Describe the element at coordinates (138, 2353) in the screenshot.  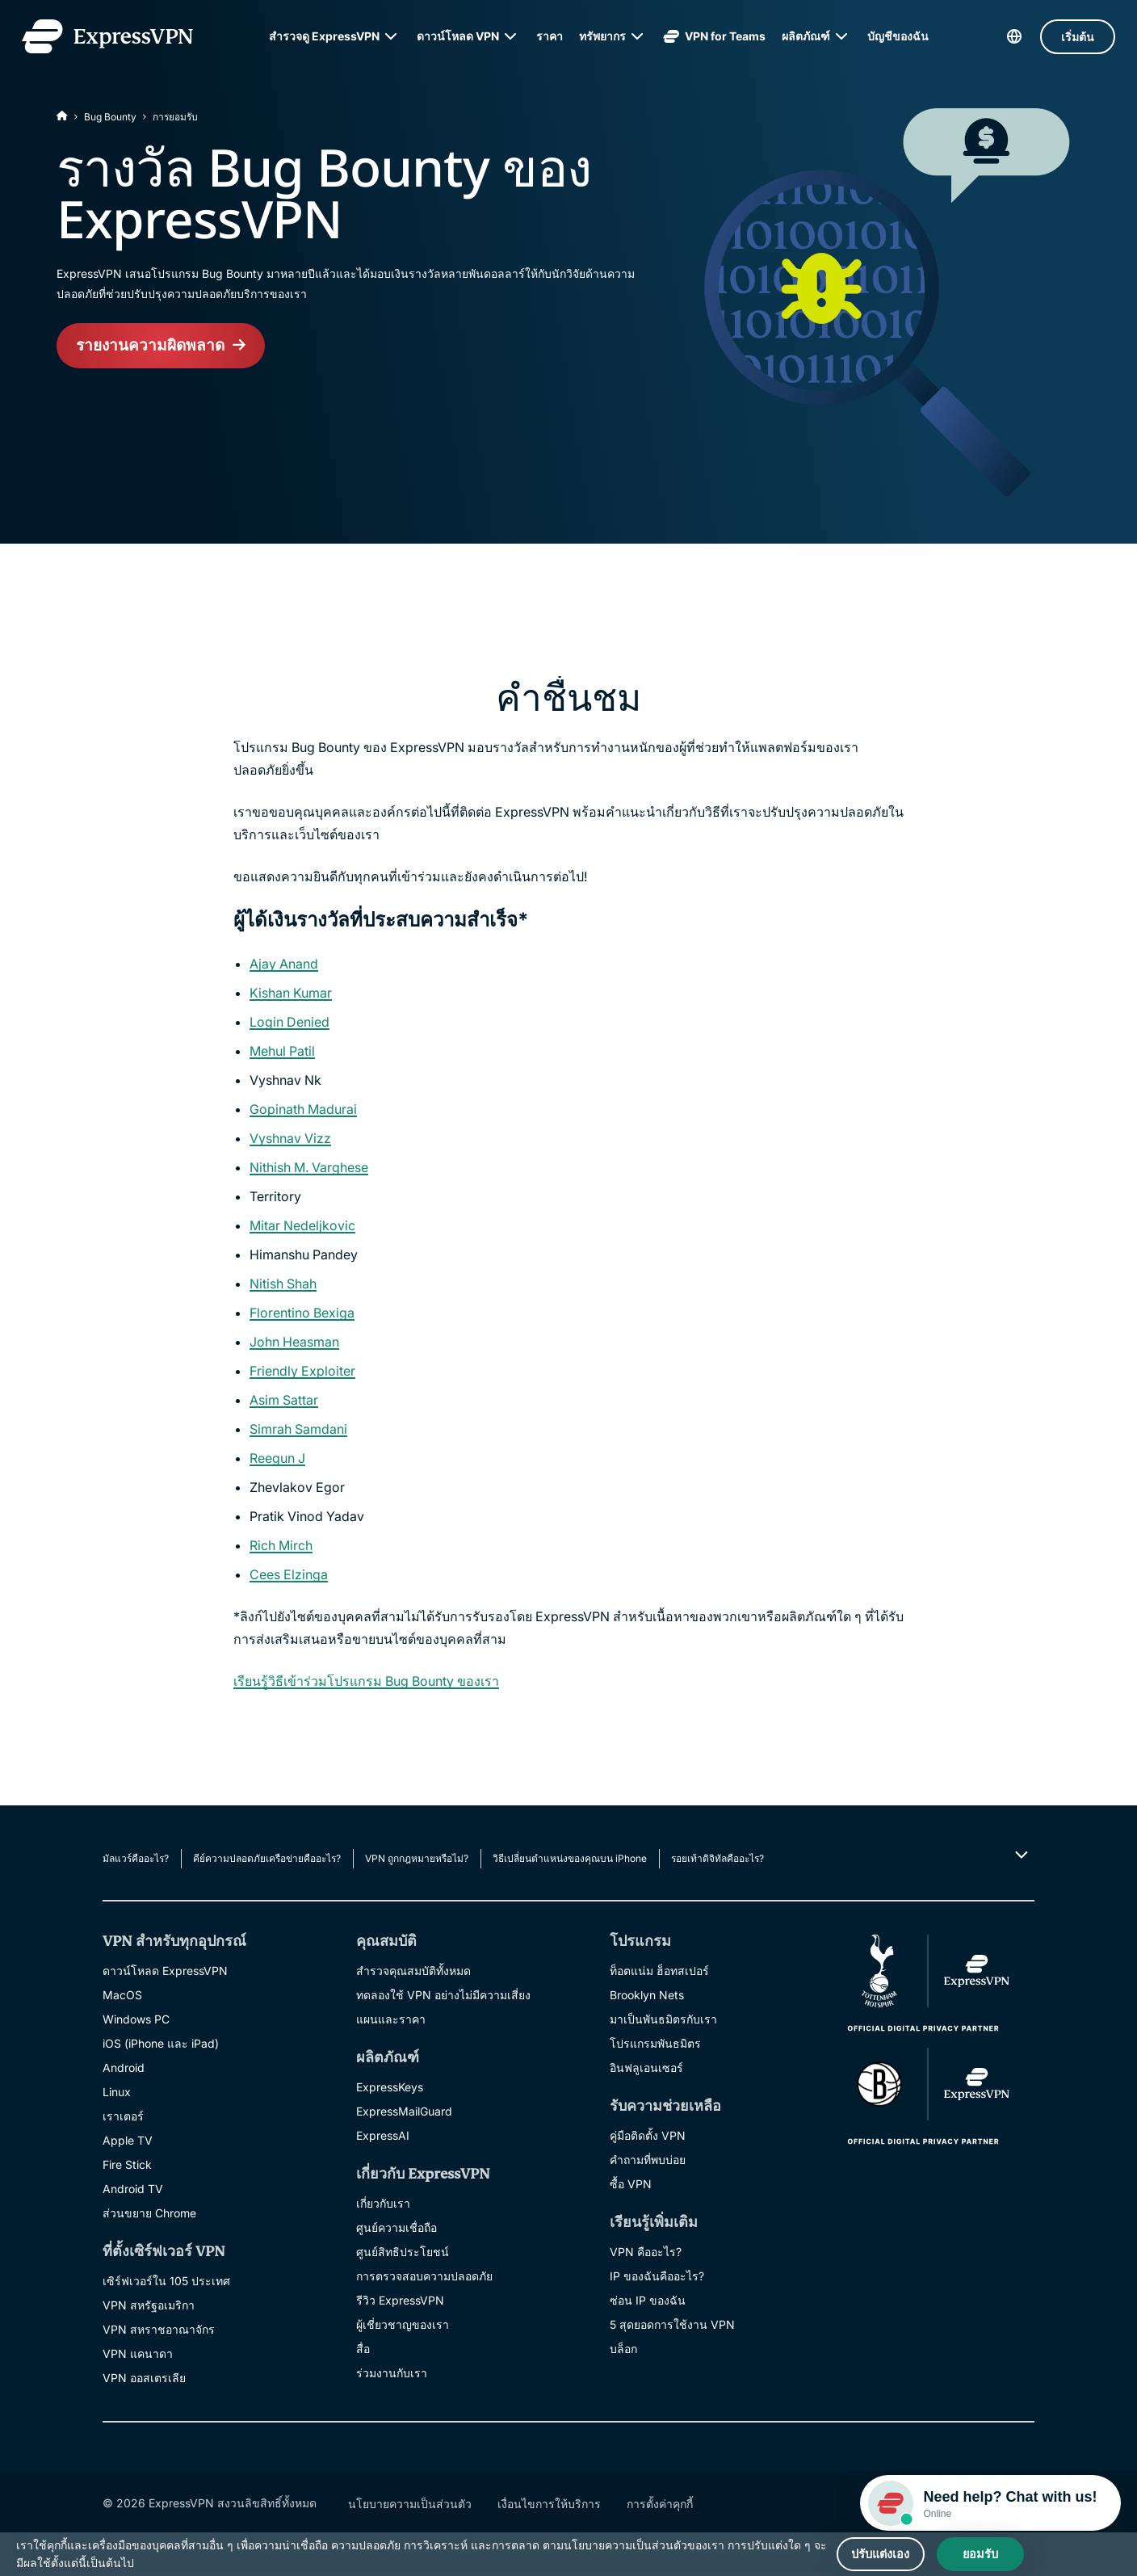
I see `VPN แคนาดา` at that location.